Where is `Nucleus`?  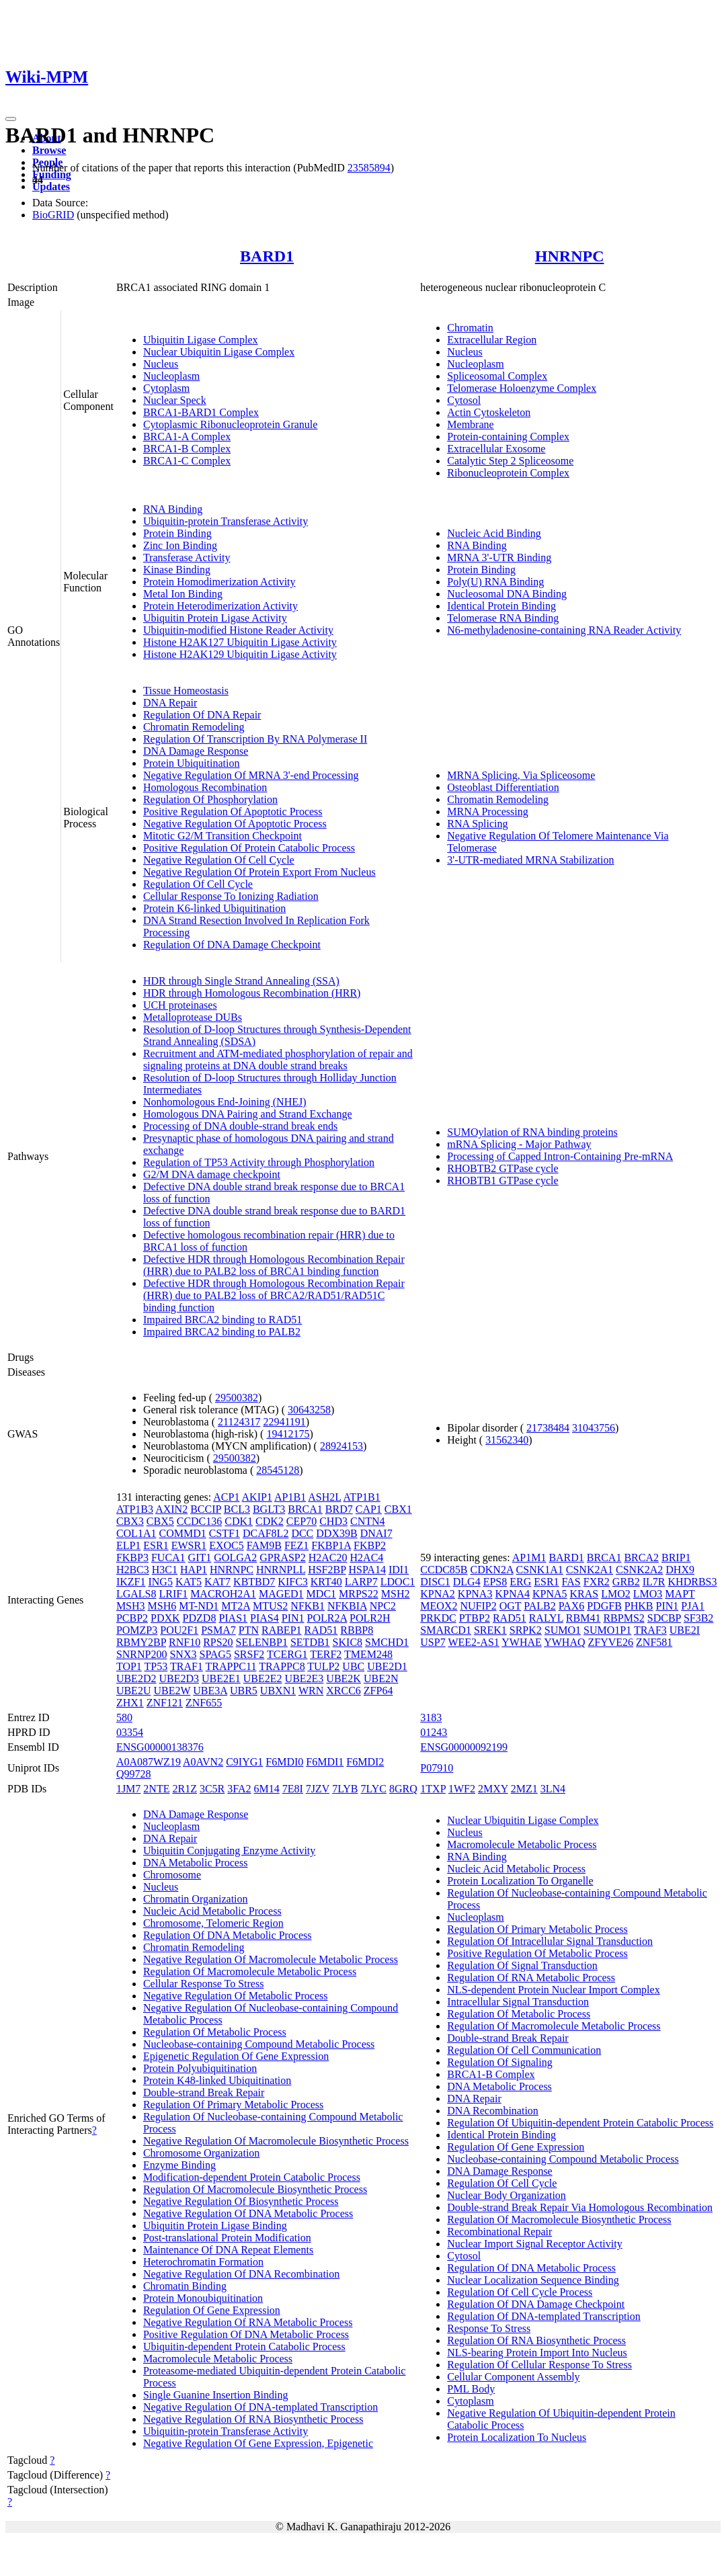 Nucleus is located at coordinates (160, 364).